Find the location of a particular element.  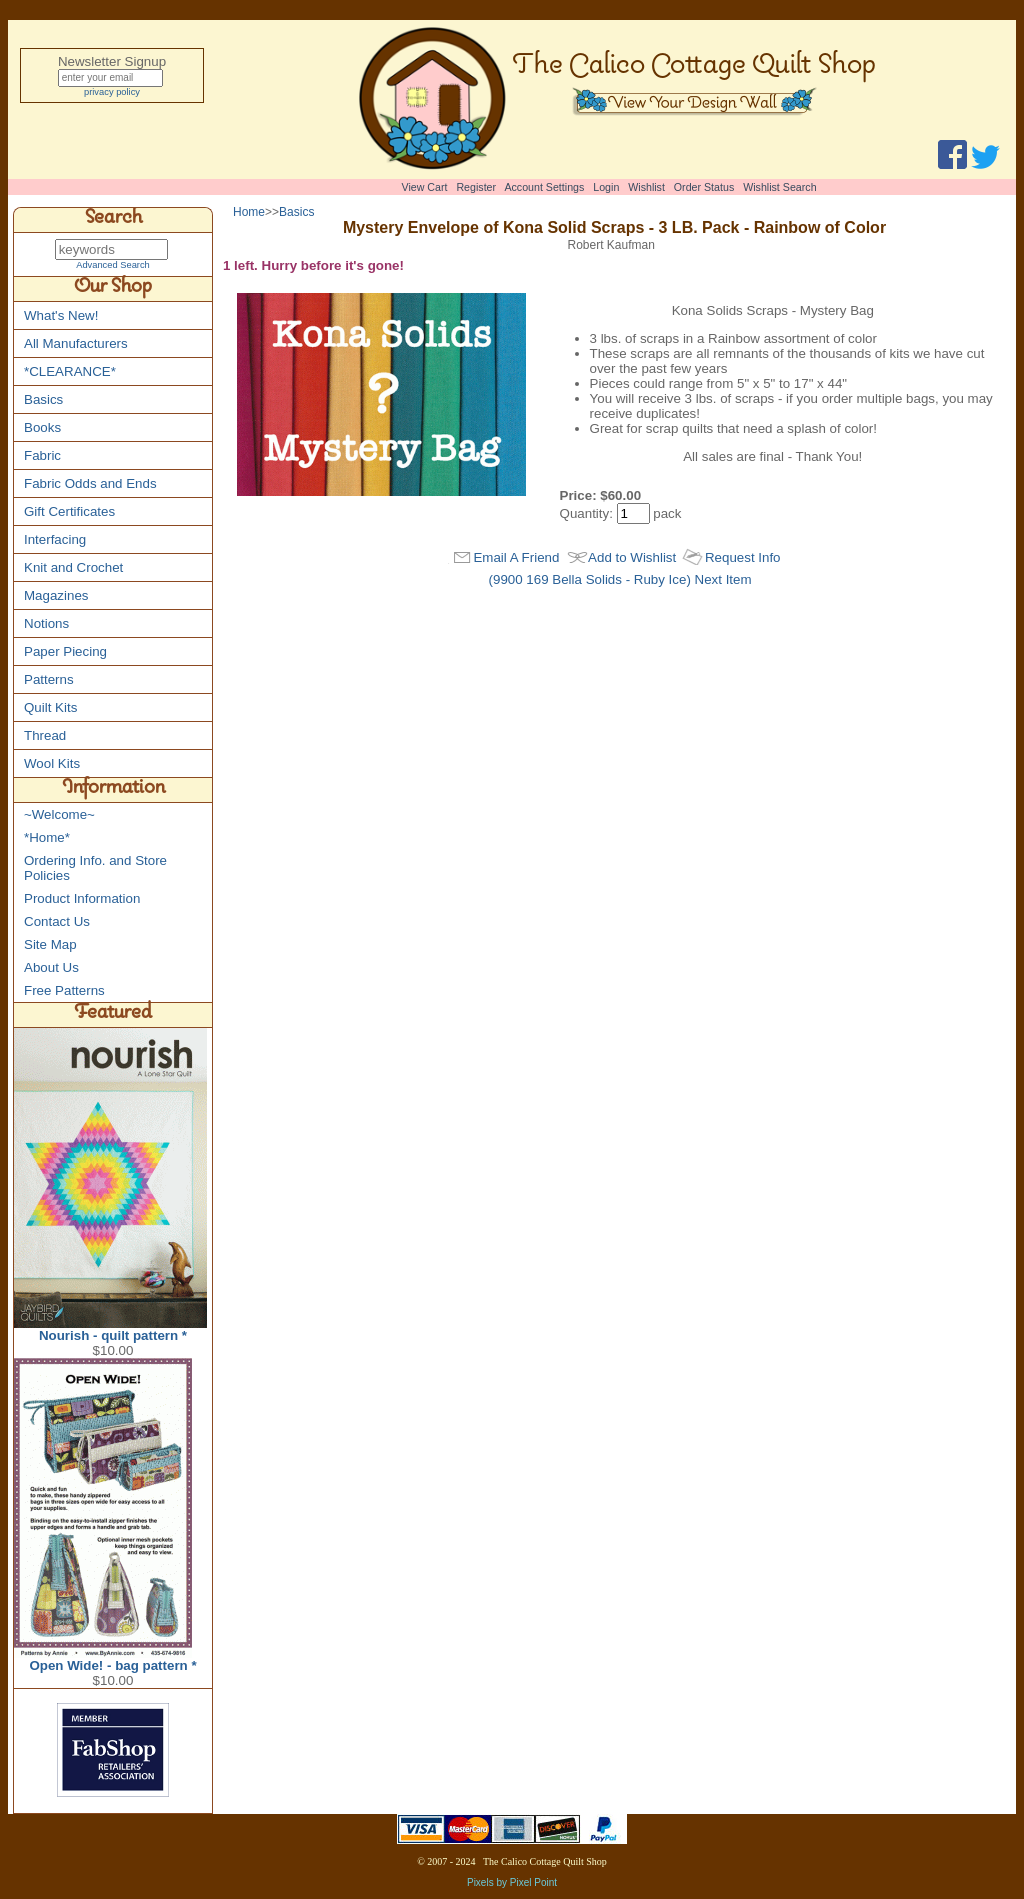

Patterns is located at coordinates (49, 680).